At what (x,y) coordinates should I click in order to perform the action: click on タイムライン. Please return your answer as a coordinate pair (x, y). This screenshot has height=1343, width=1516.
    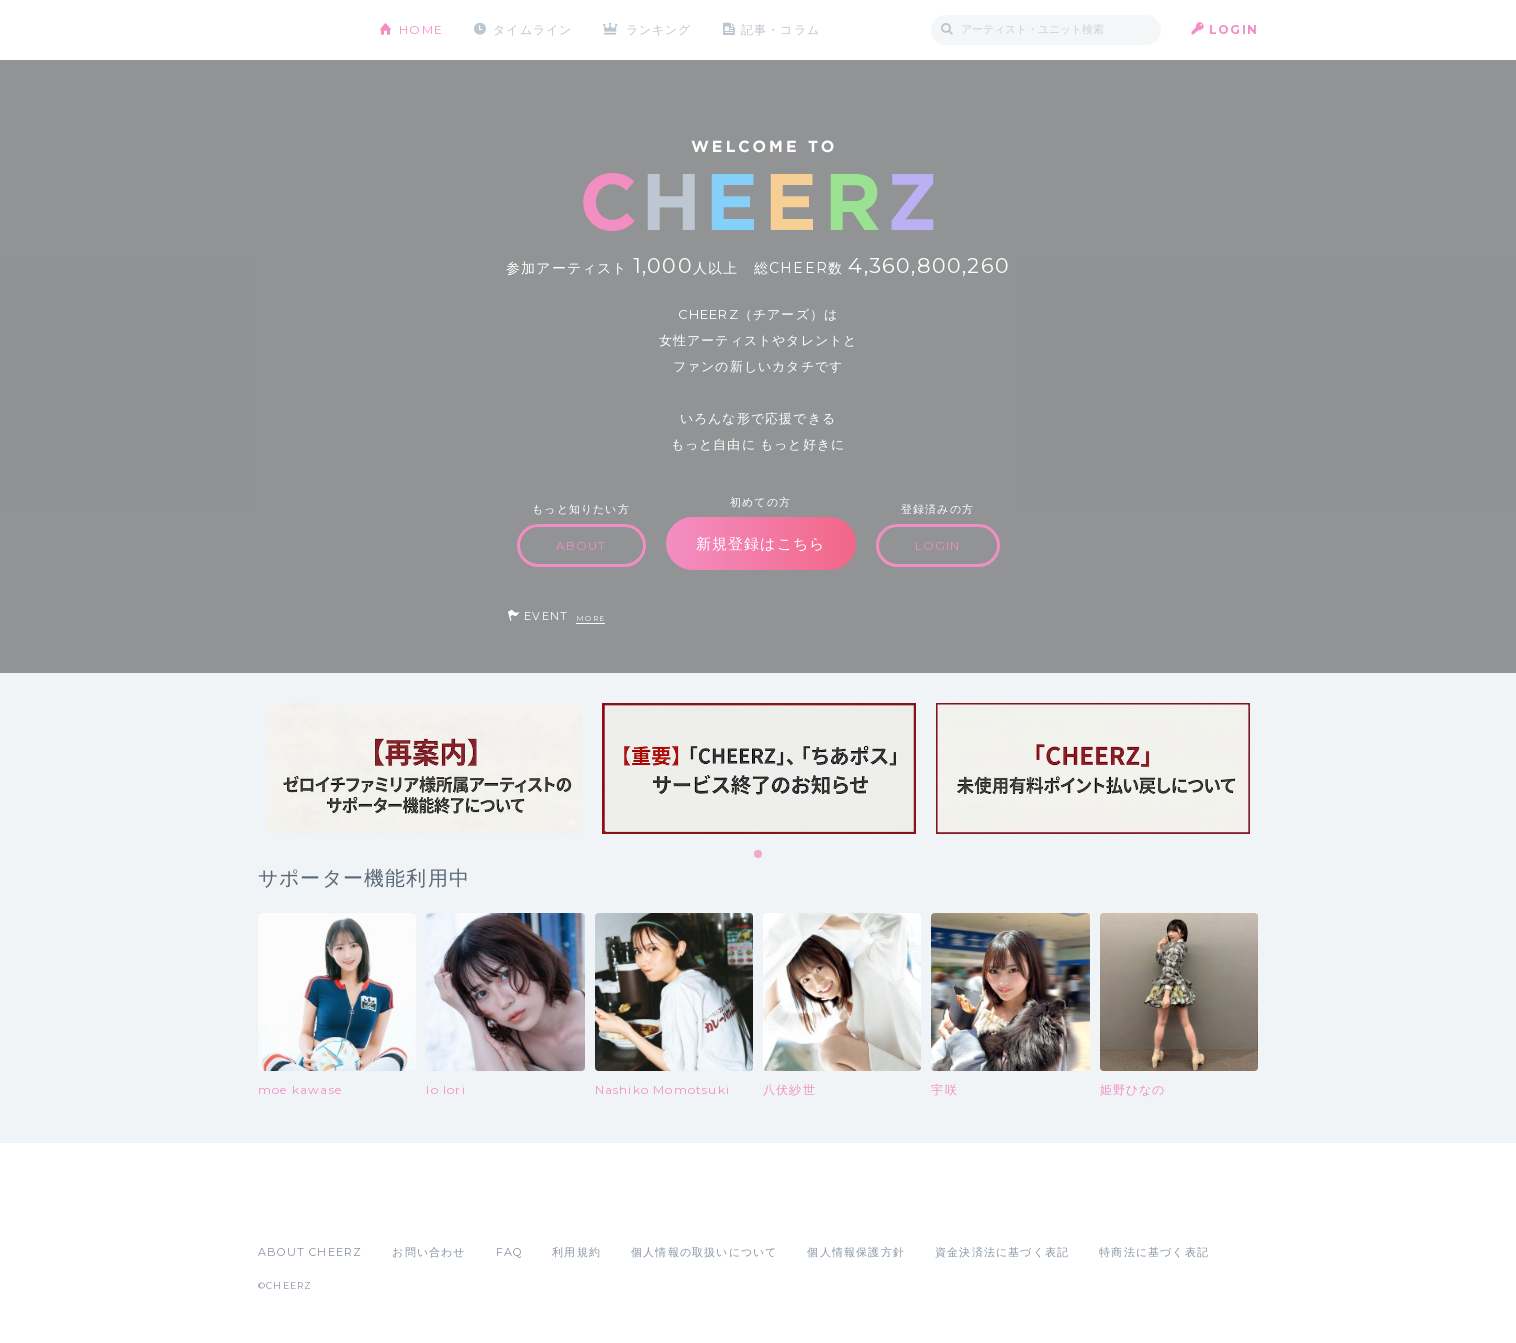
    Looking at the image, I should click on (532, 29).